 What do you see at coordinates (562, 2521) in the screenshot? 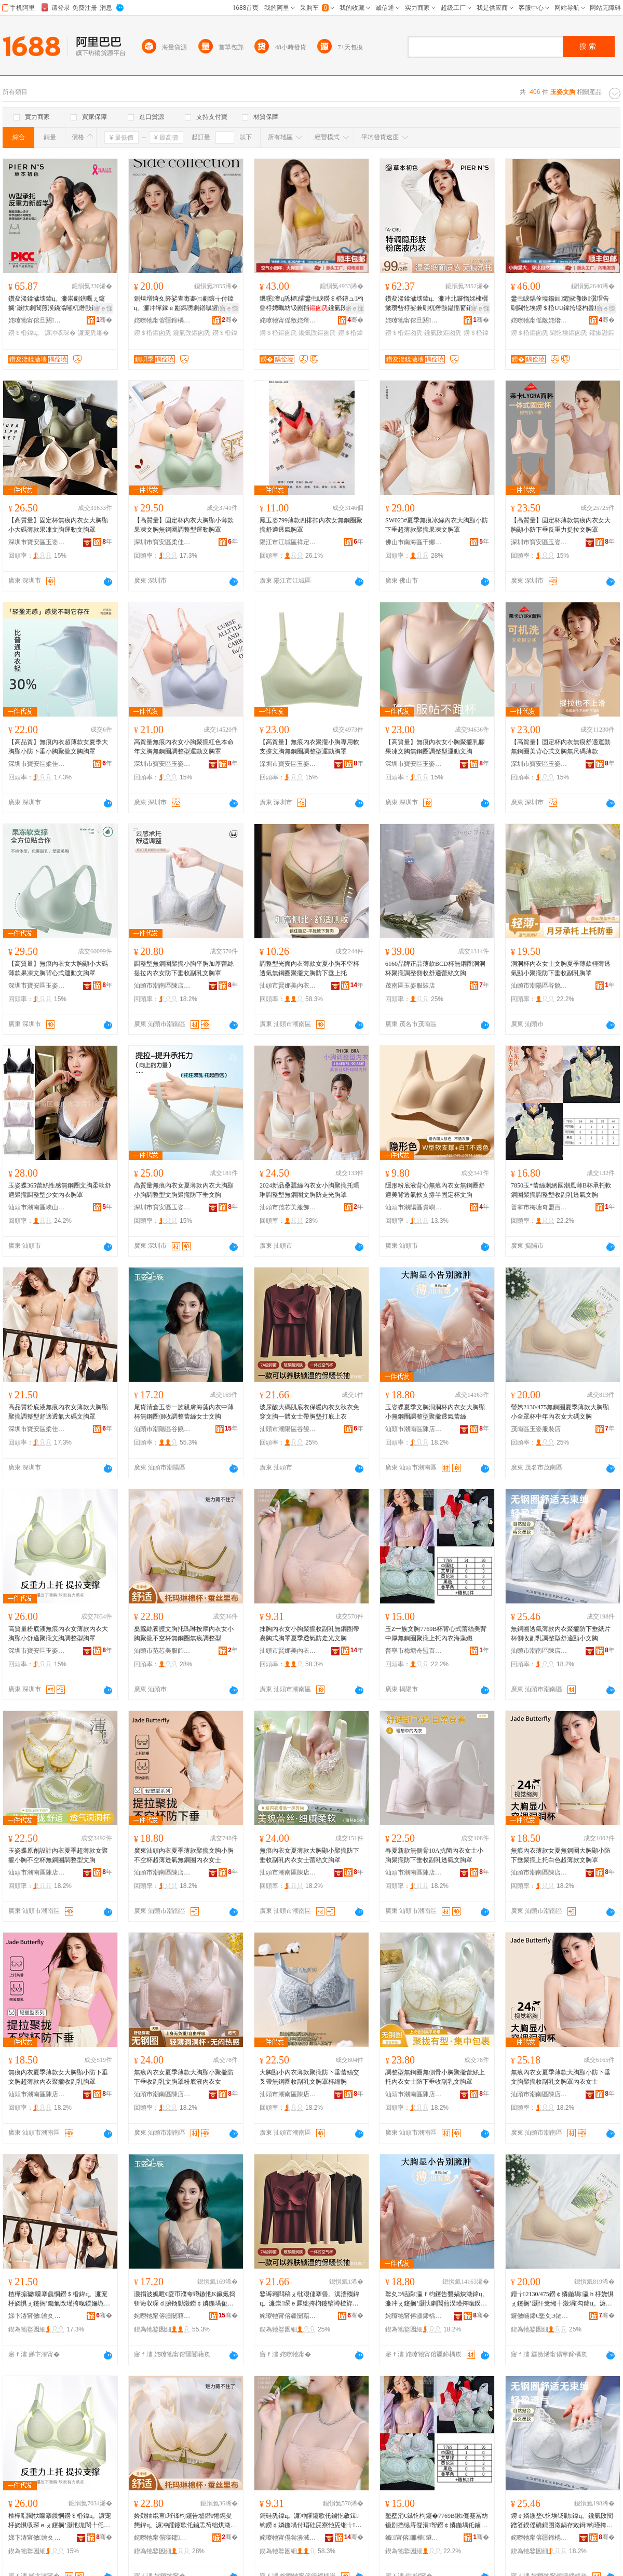
I see `鐒￠嫾鍦堥€忔埃钖勬鍏ц。鑱氭攺闃蹭笅鍨傜礄鐗囨澂鍋存敹鍓钩瑾挎暣鍨嬭垝閬╅’灏忔枃鑳�` at bounding box center [562, 2521].